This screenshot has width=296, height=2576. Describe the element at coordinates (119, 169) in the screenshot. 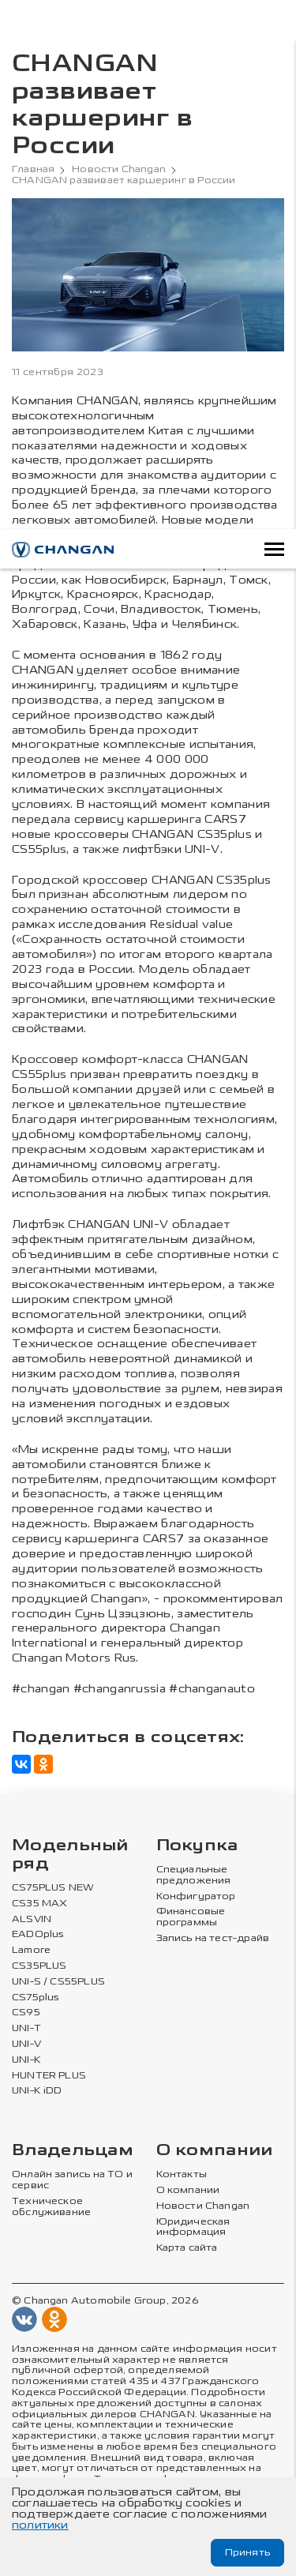

I see `Новости Changan` at that location.